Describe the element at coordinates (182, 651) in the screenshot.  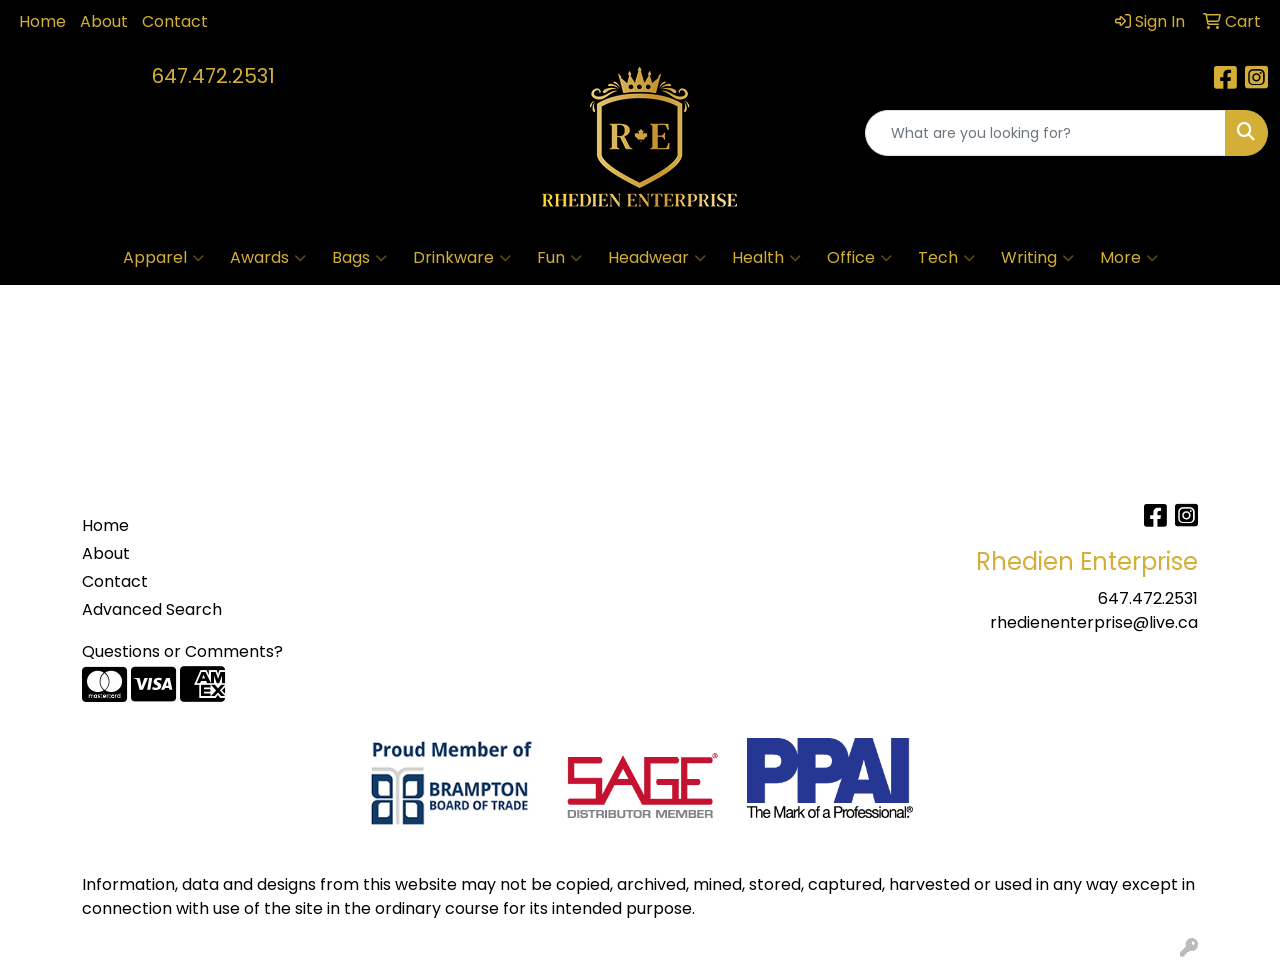
I see `Questions or Comments?` at that location.